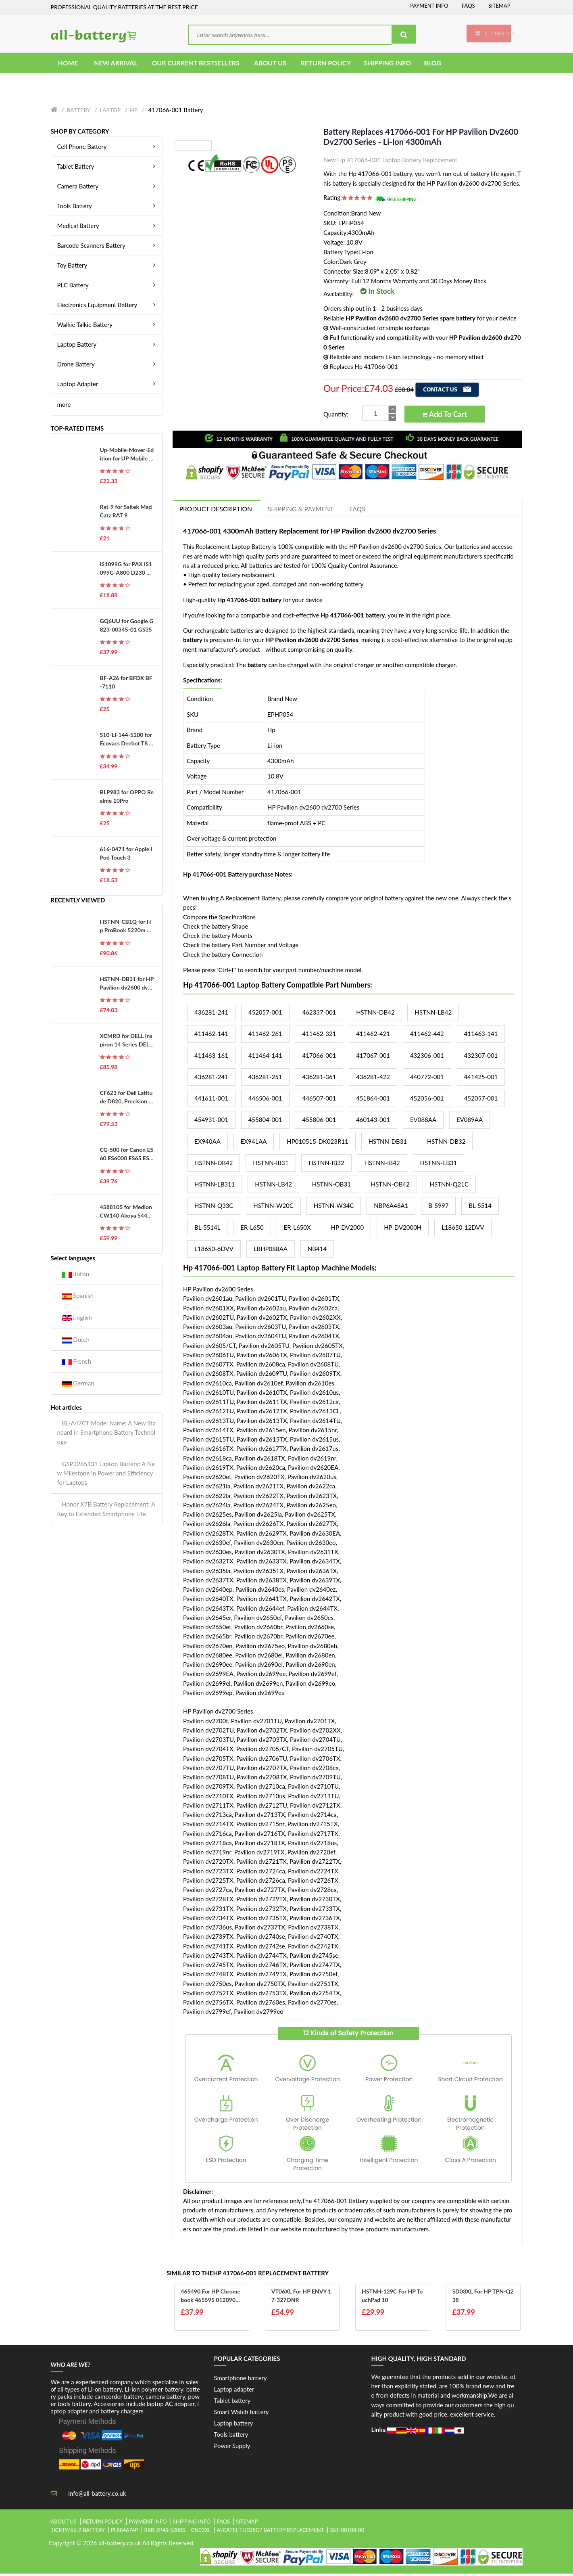 The width and height of the screenshot is (573, 2576). What do you see at coordinates (211, 1100) in the screenshot?
I see `441611-001` at bounding box center [211, 1100].